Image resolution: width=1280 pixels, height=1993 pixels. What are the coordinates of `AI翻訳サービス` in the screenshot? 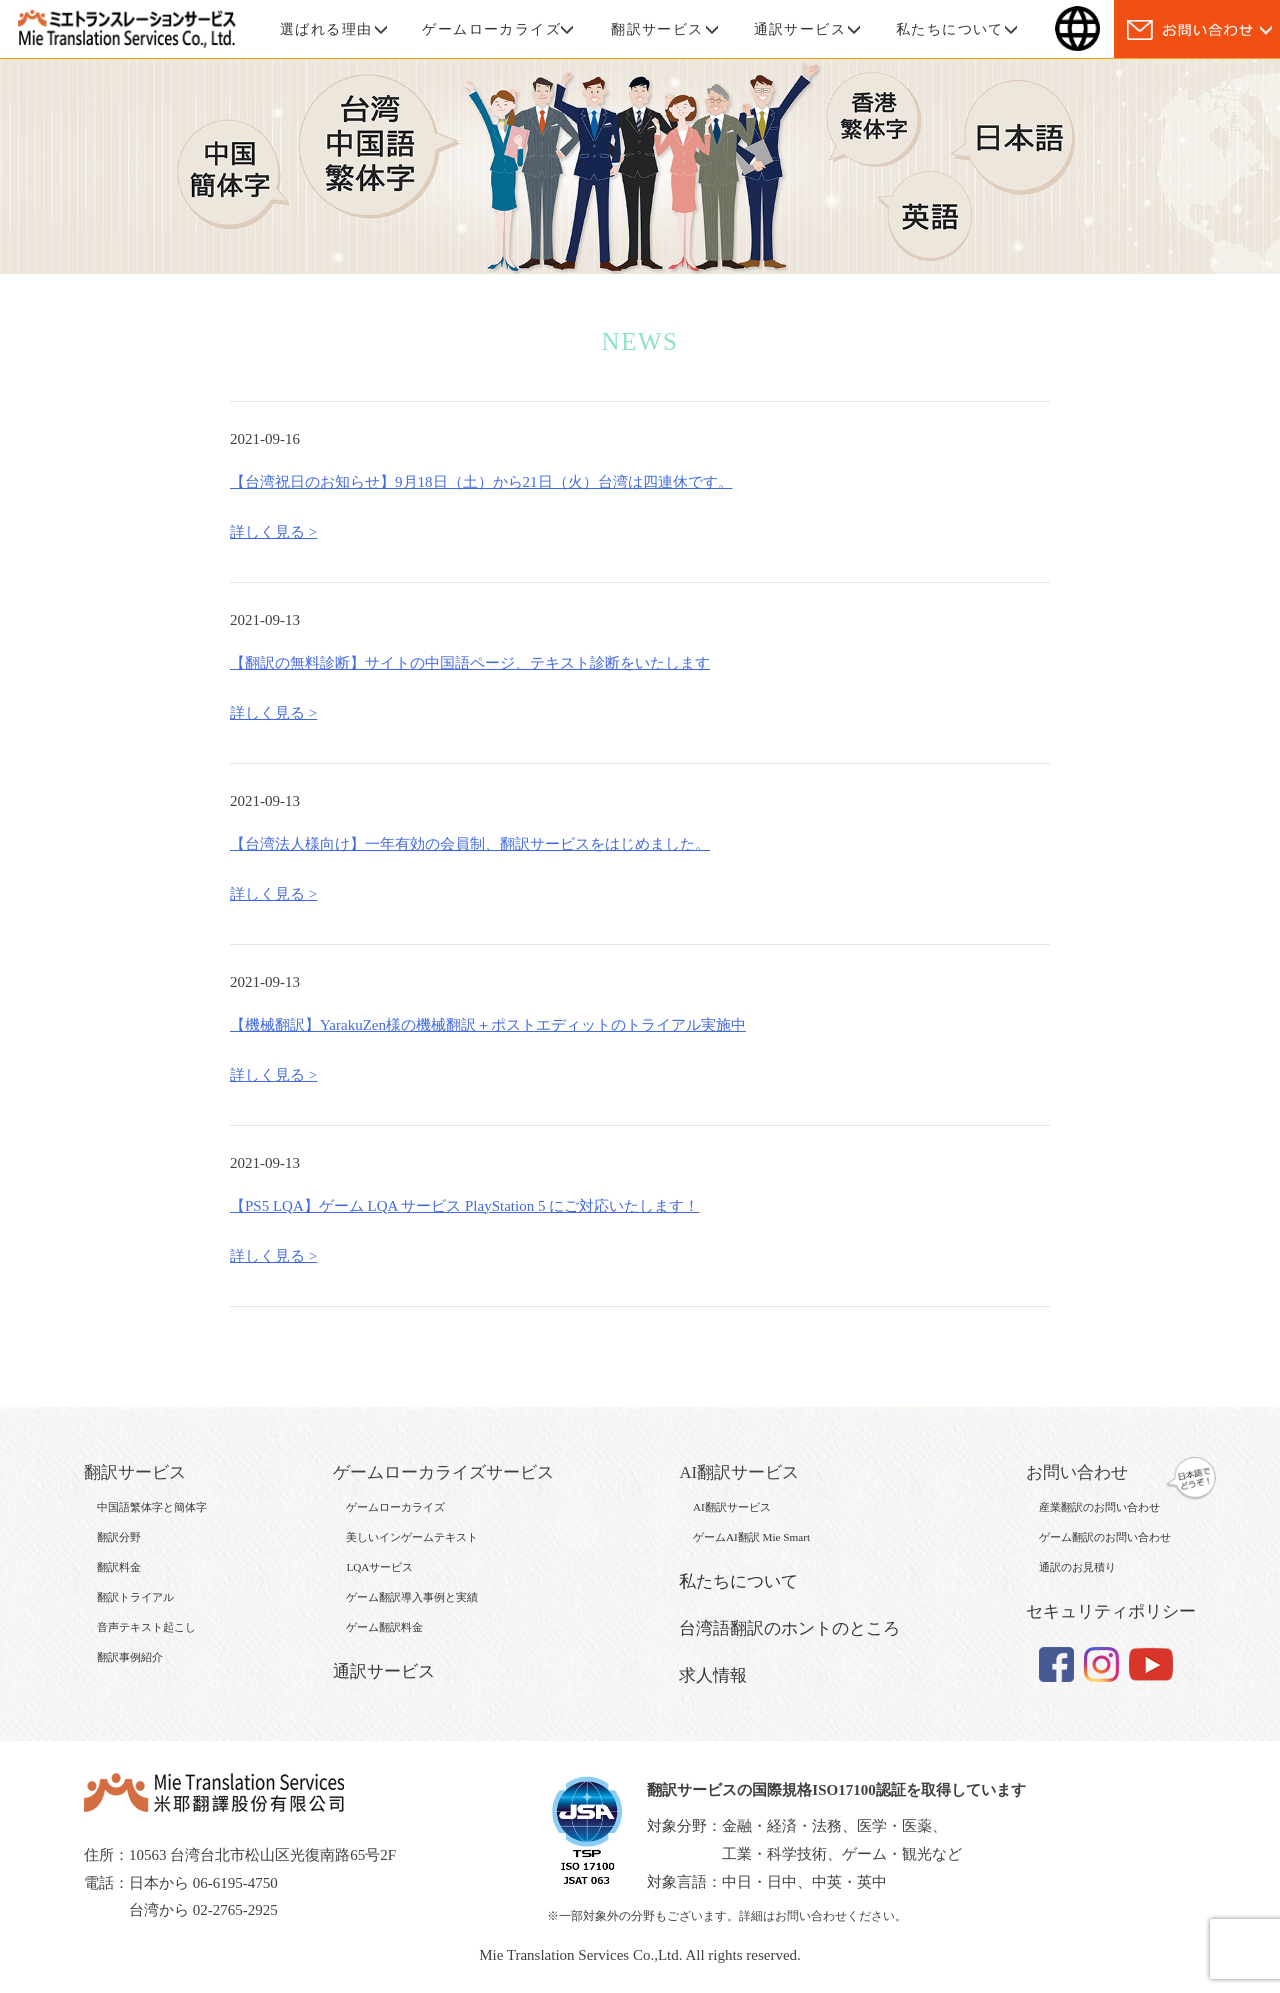 It's located at (732, 1507).